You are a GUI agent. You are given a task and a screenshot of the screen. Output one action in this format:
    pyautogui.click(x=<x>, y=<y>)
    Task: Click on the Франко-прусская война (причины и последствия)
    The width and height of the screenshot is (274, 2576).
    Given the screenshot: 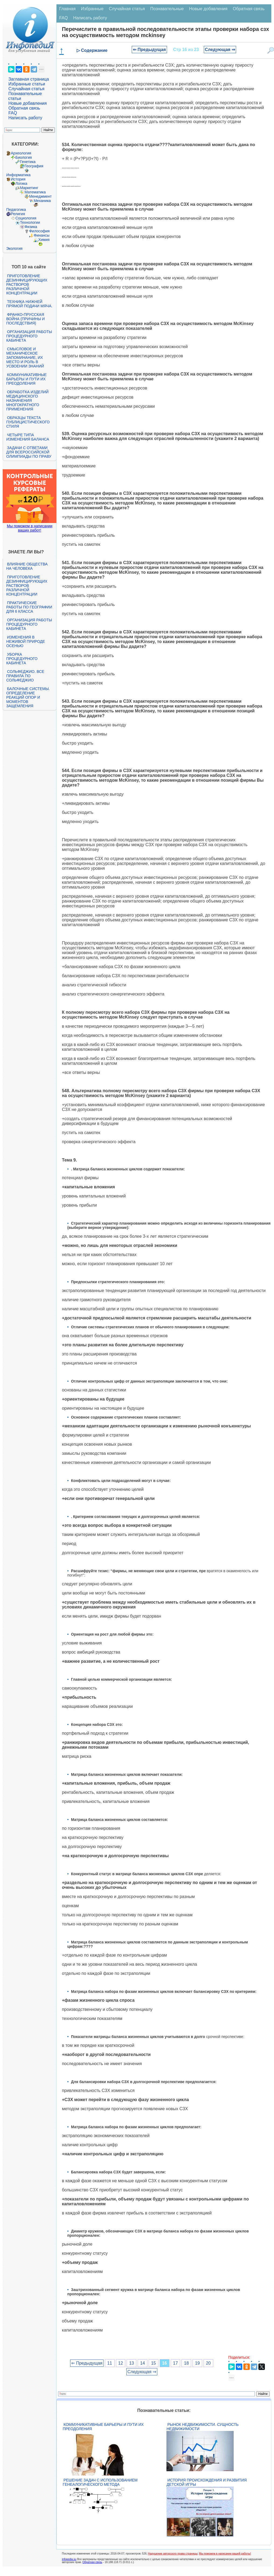 What is the action you would take?
    pyautogui.click(x=25, y=318)
    